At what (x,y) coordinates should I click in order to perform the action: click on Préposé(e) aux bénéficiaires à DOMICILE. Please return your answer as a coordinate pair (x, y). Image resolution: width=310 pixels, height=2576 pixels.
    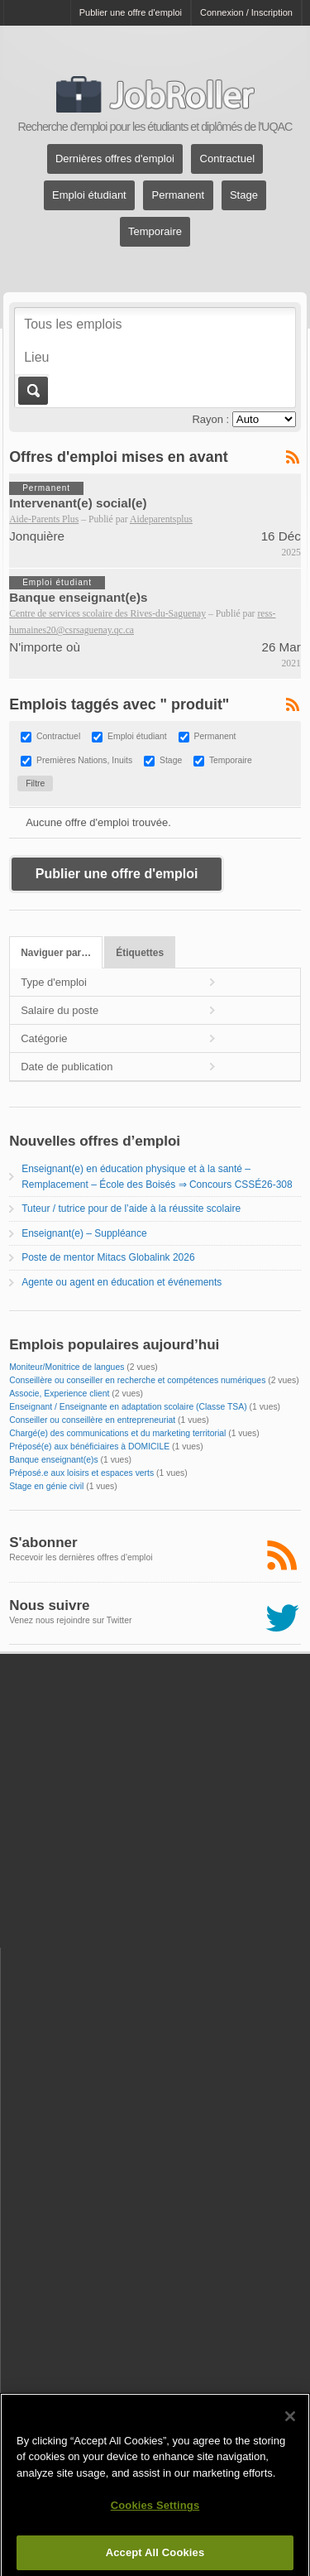
    Looking at the image, I should click on (89, 1446).